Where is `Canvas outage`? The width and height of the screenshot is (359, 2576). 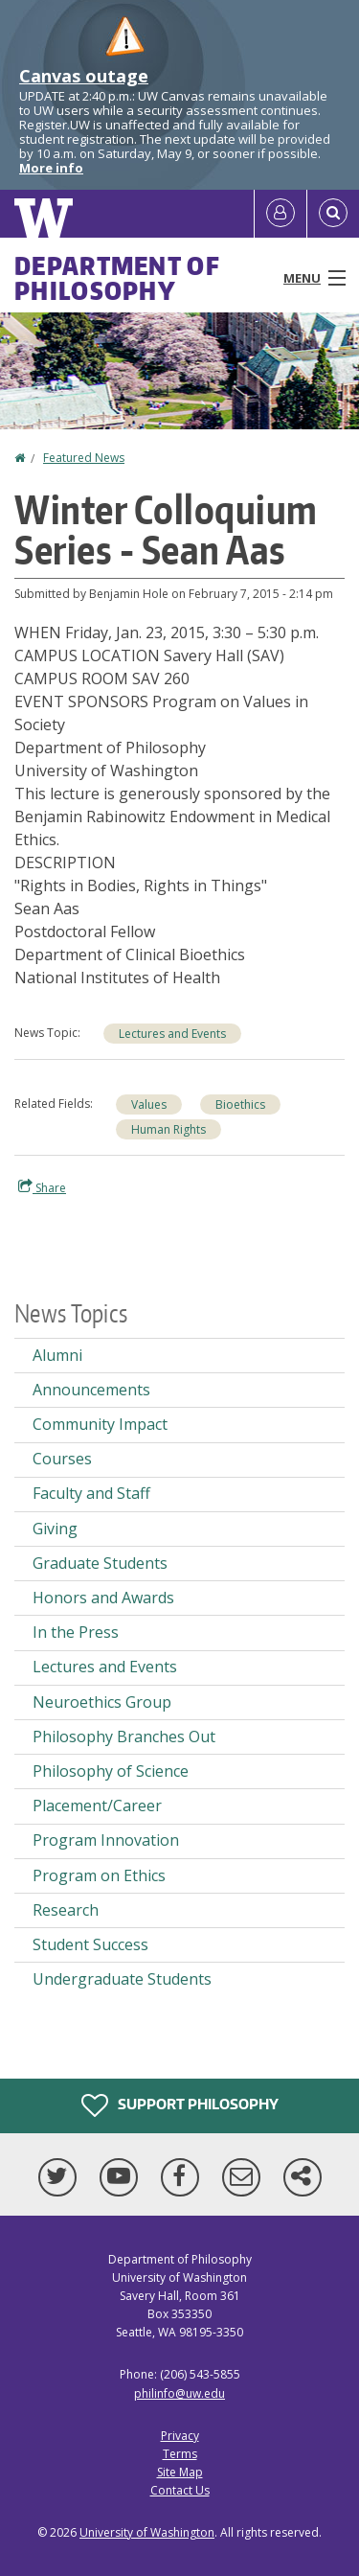 Canvas outage is located at coordinates (83, 75).